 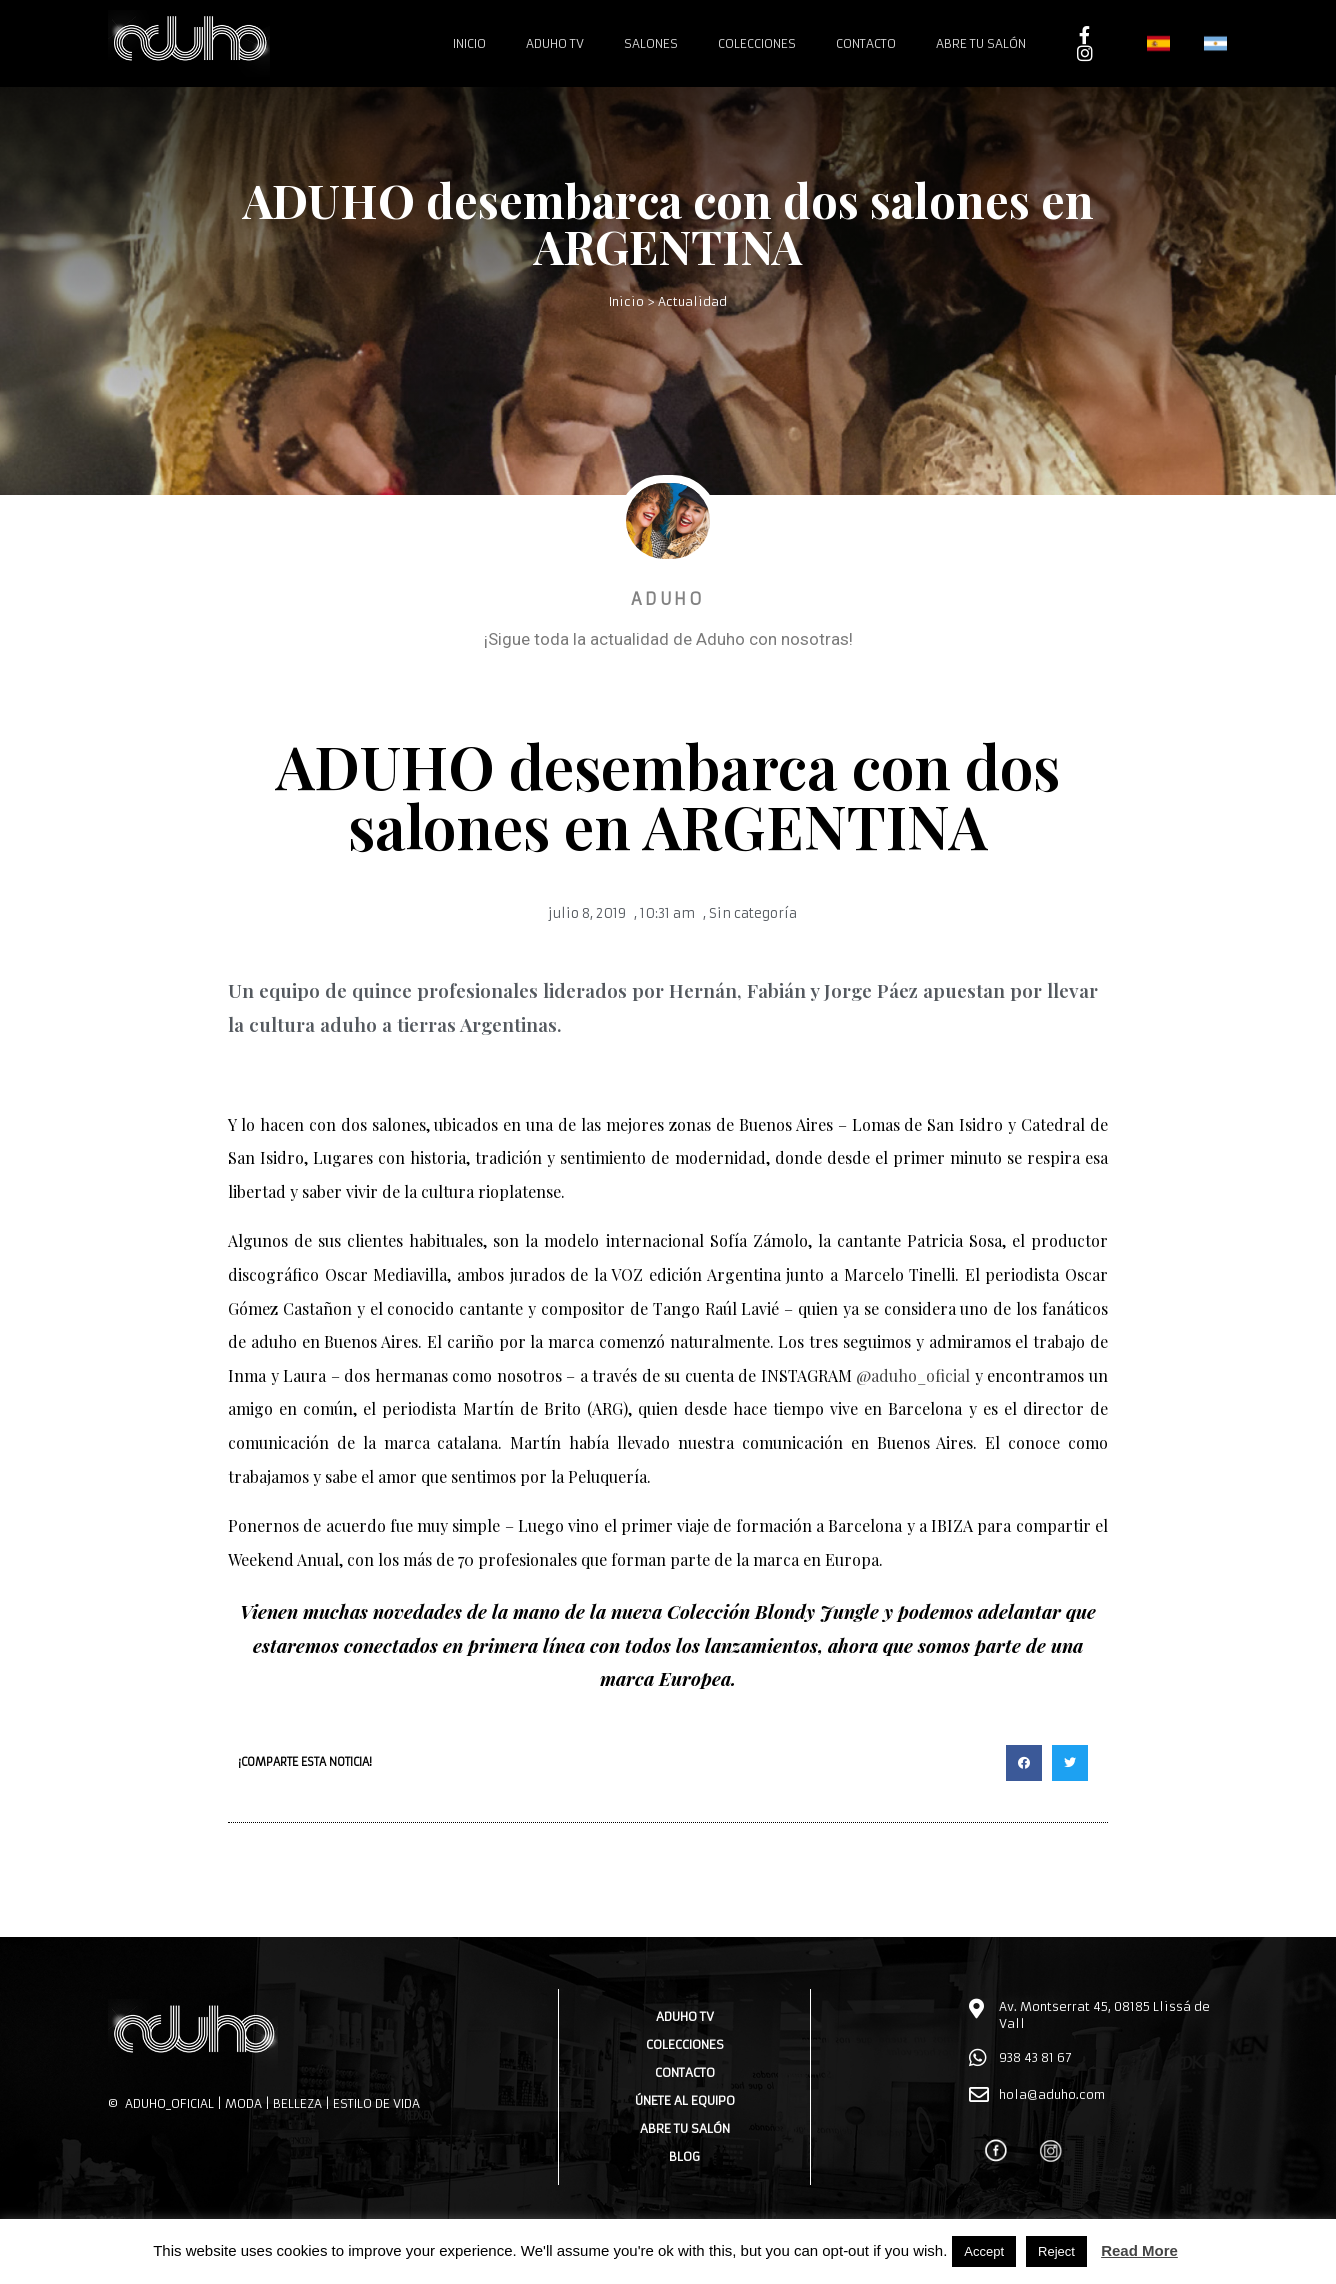 I want to click on Únete al equipo, so click(x=685, y=2100).